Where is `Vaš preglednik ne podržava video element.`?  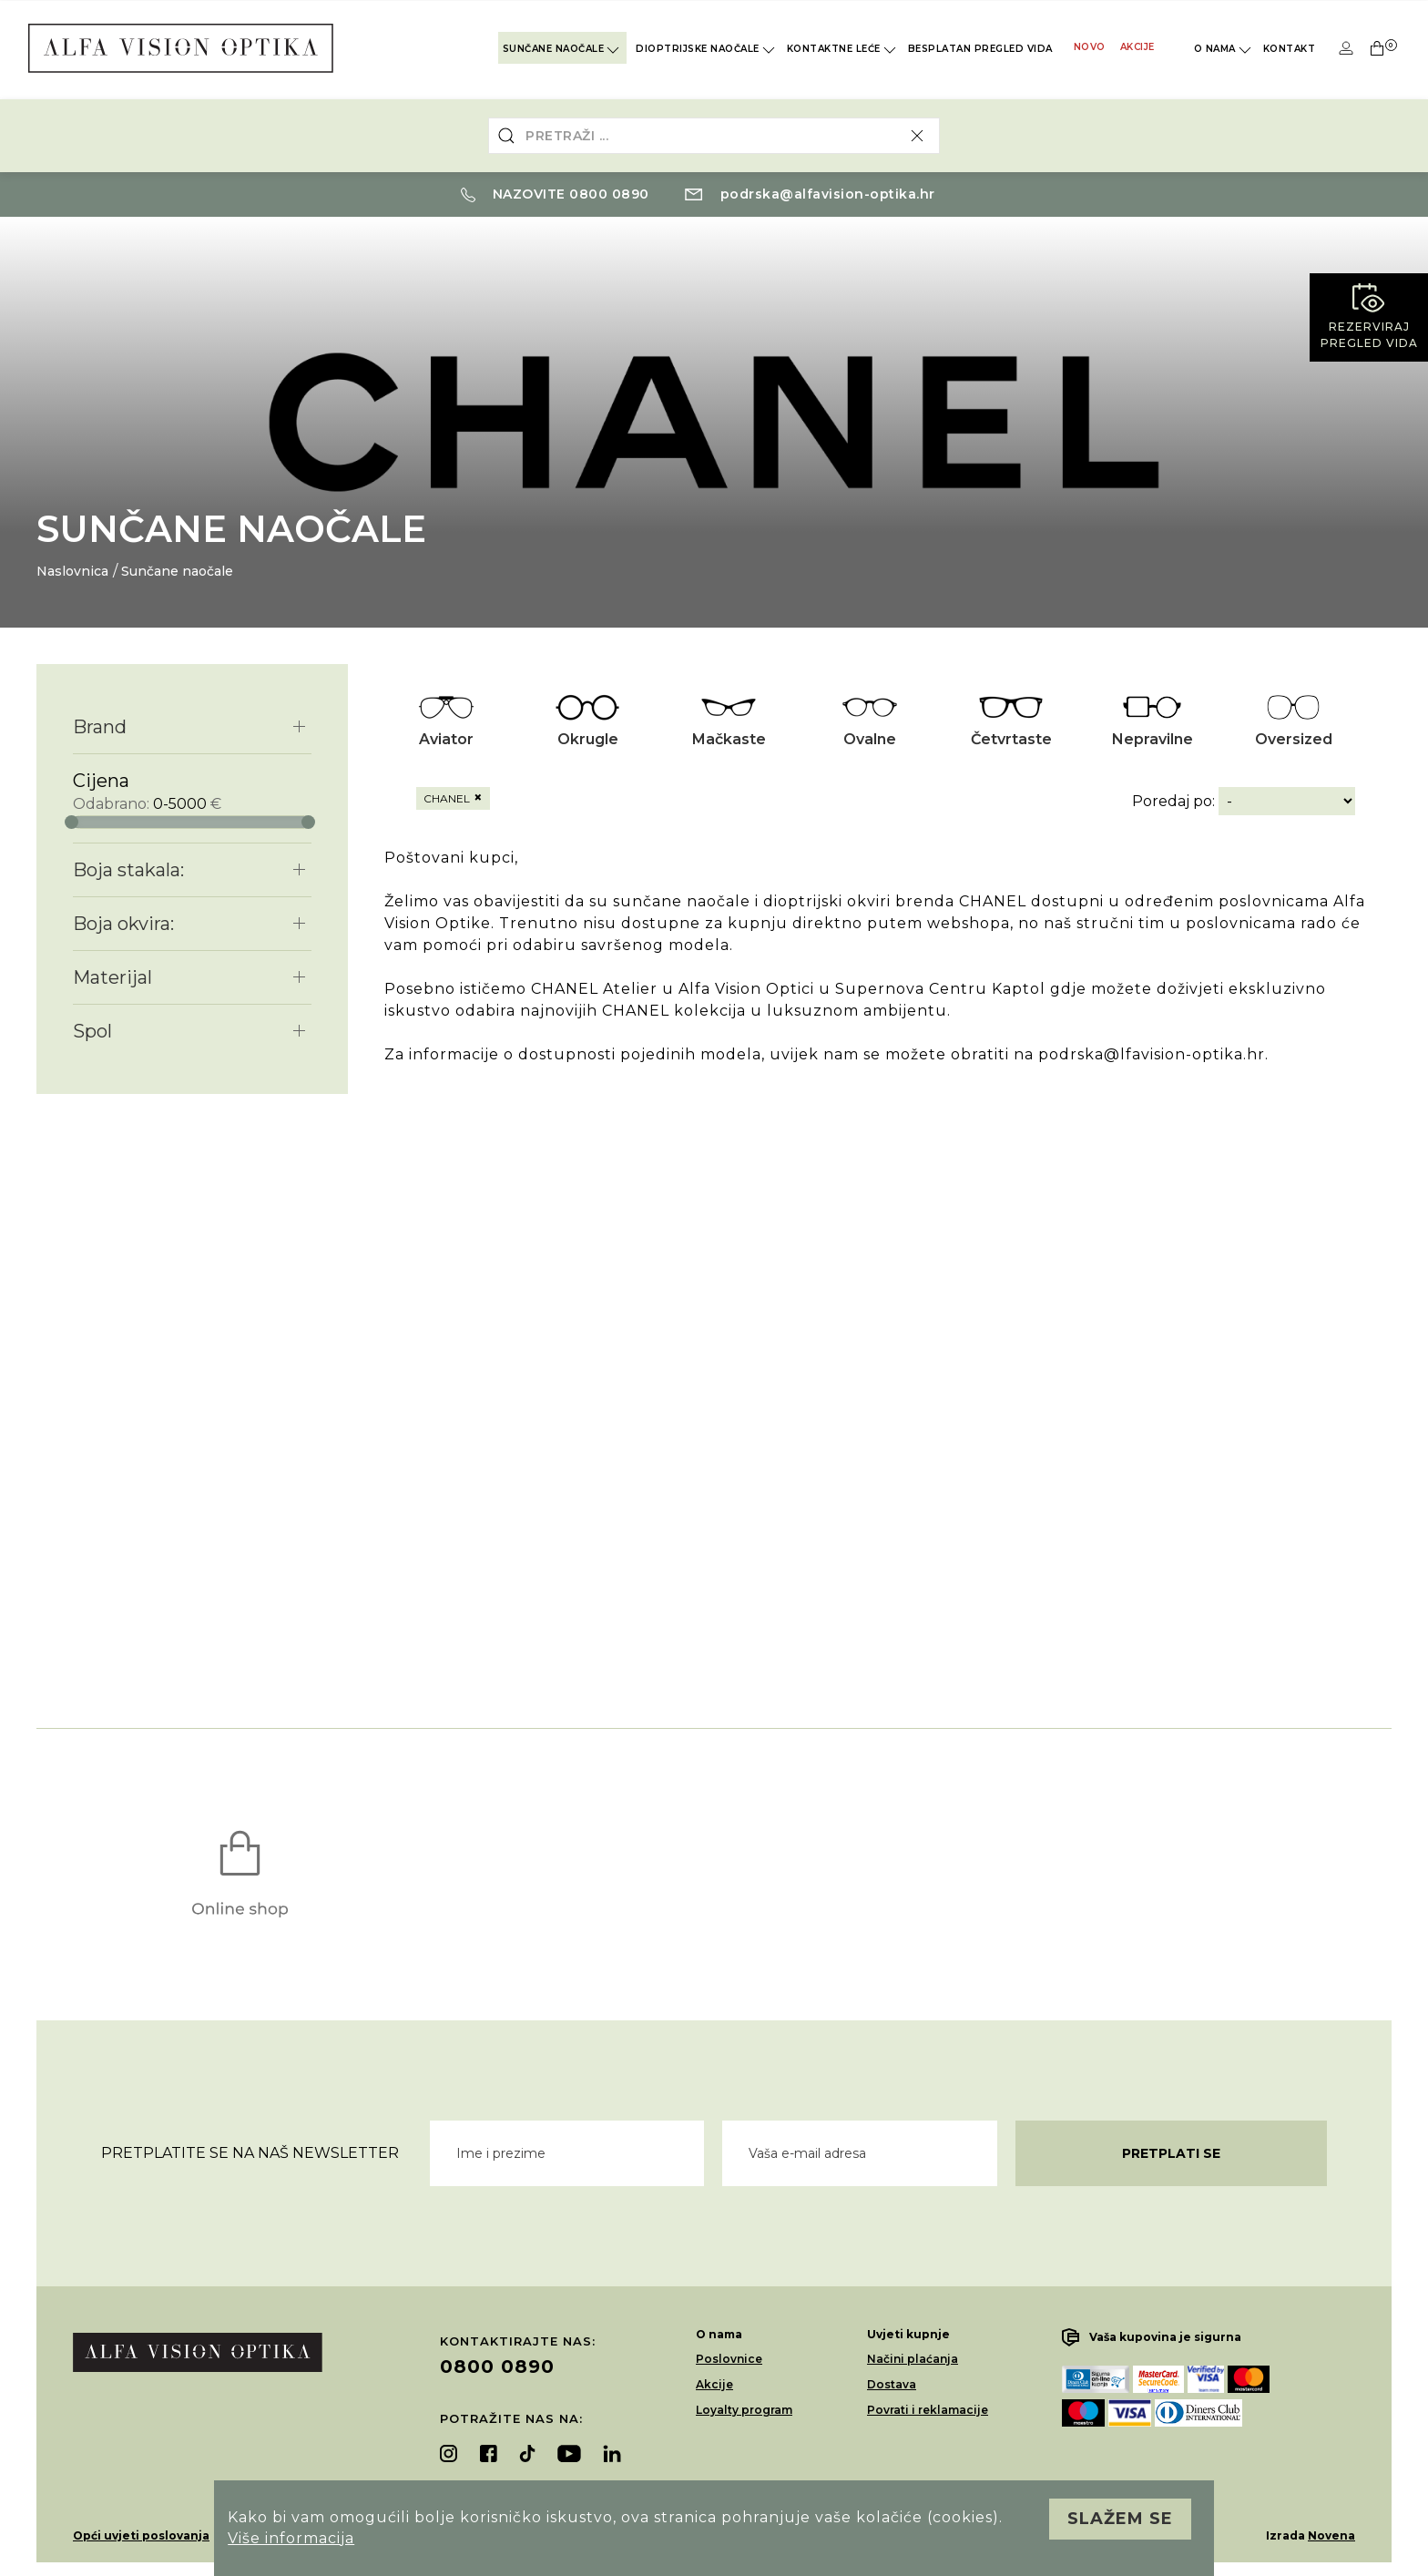
Vaš preglednik ne podržava video element. is located at coordinates (888, 1339).